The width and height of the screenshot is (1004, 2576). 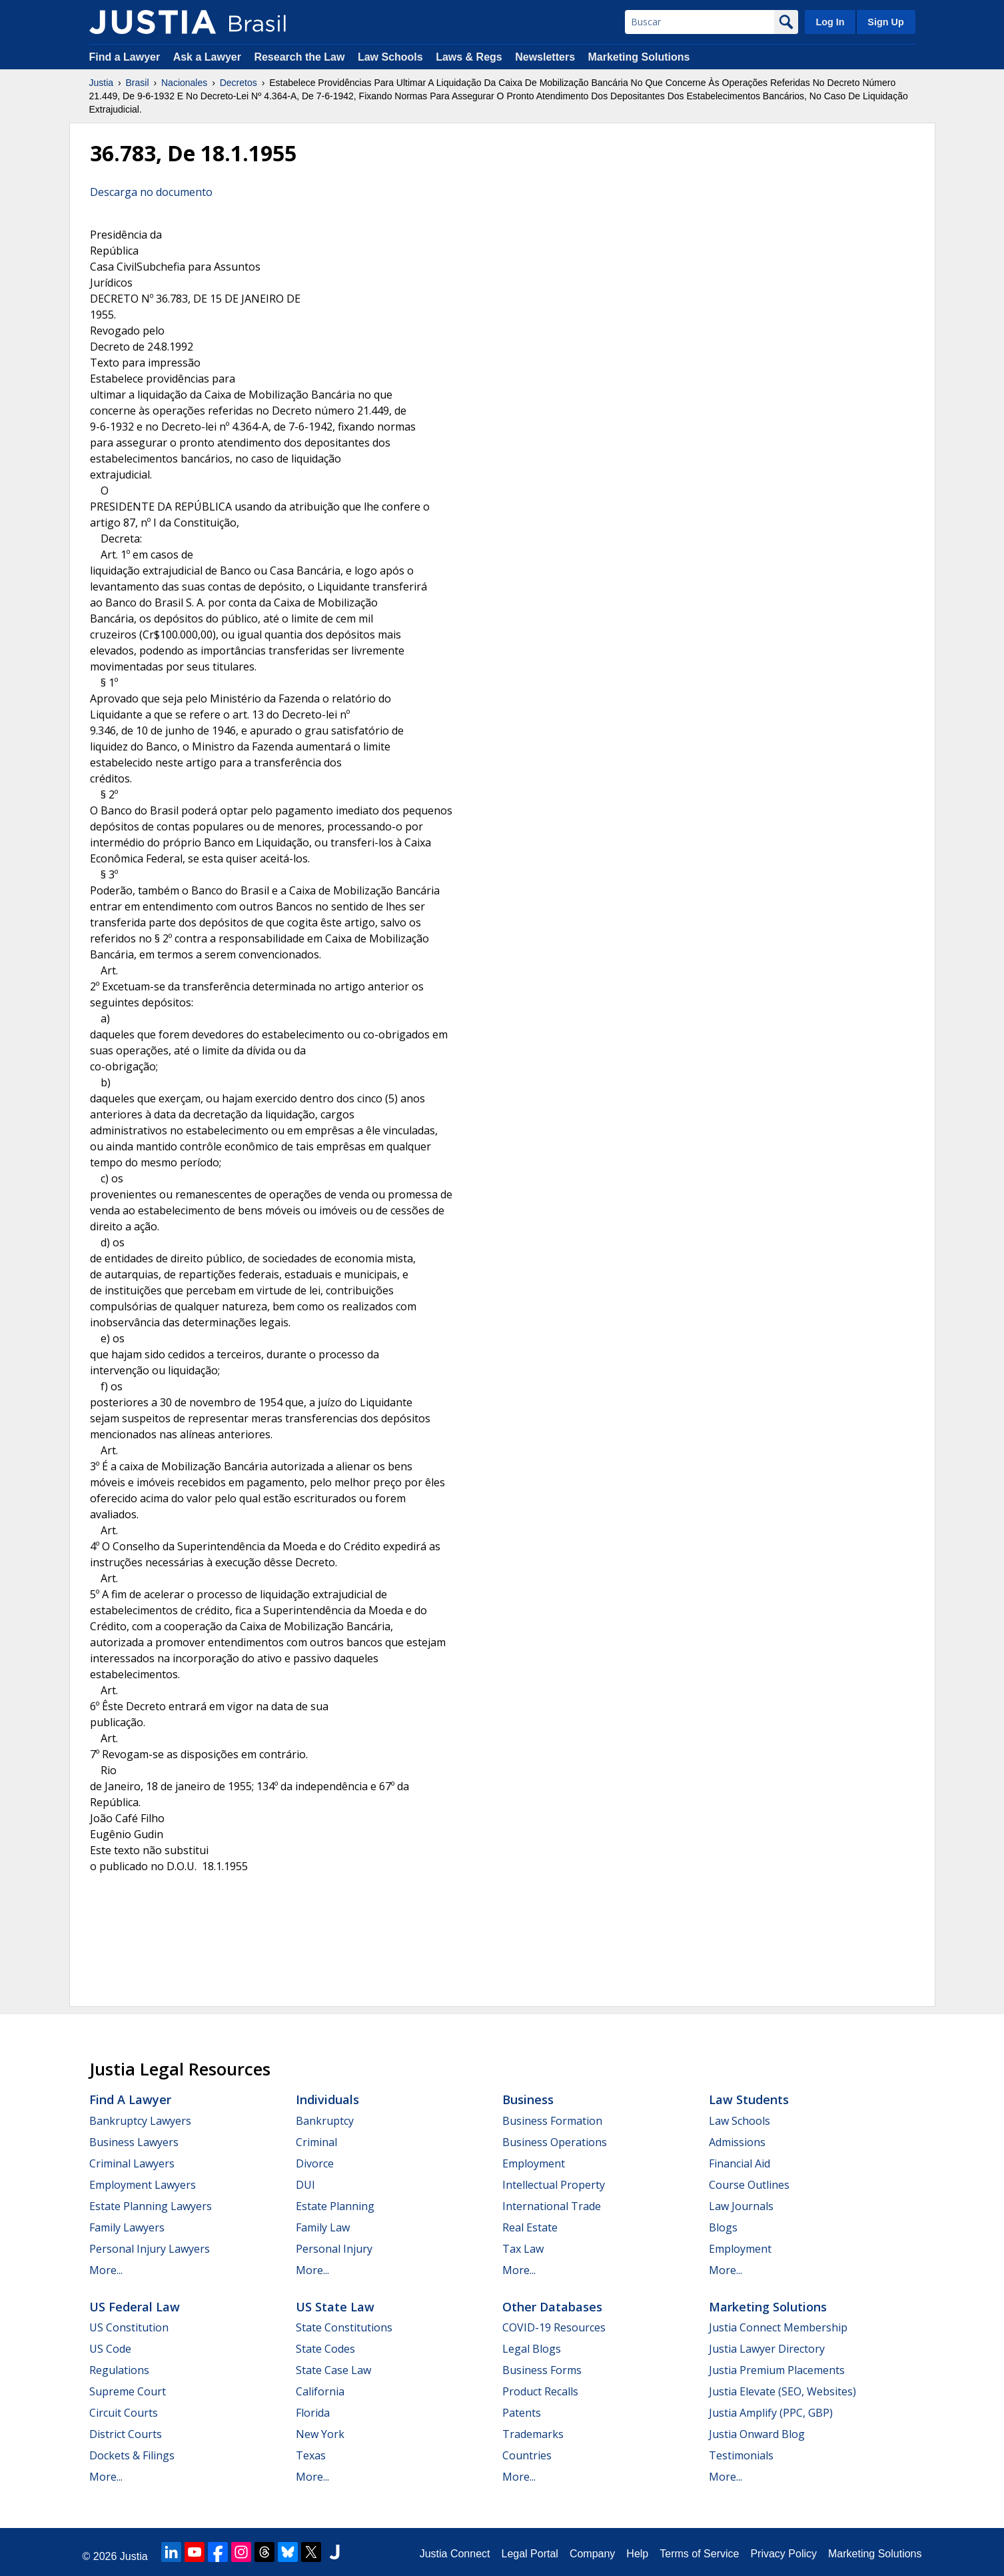 I want to click on Florida, so click(x=313, y=2412).